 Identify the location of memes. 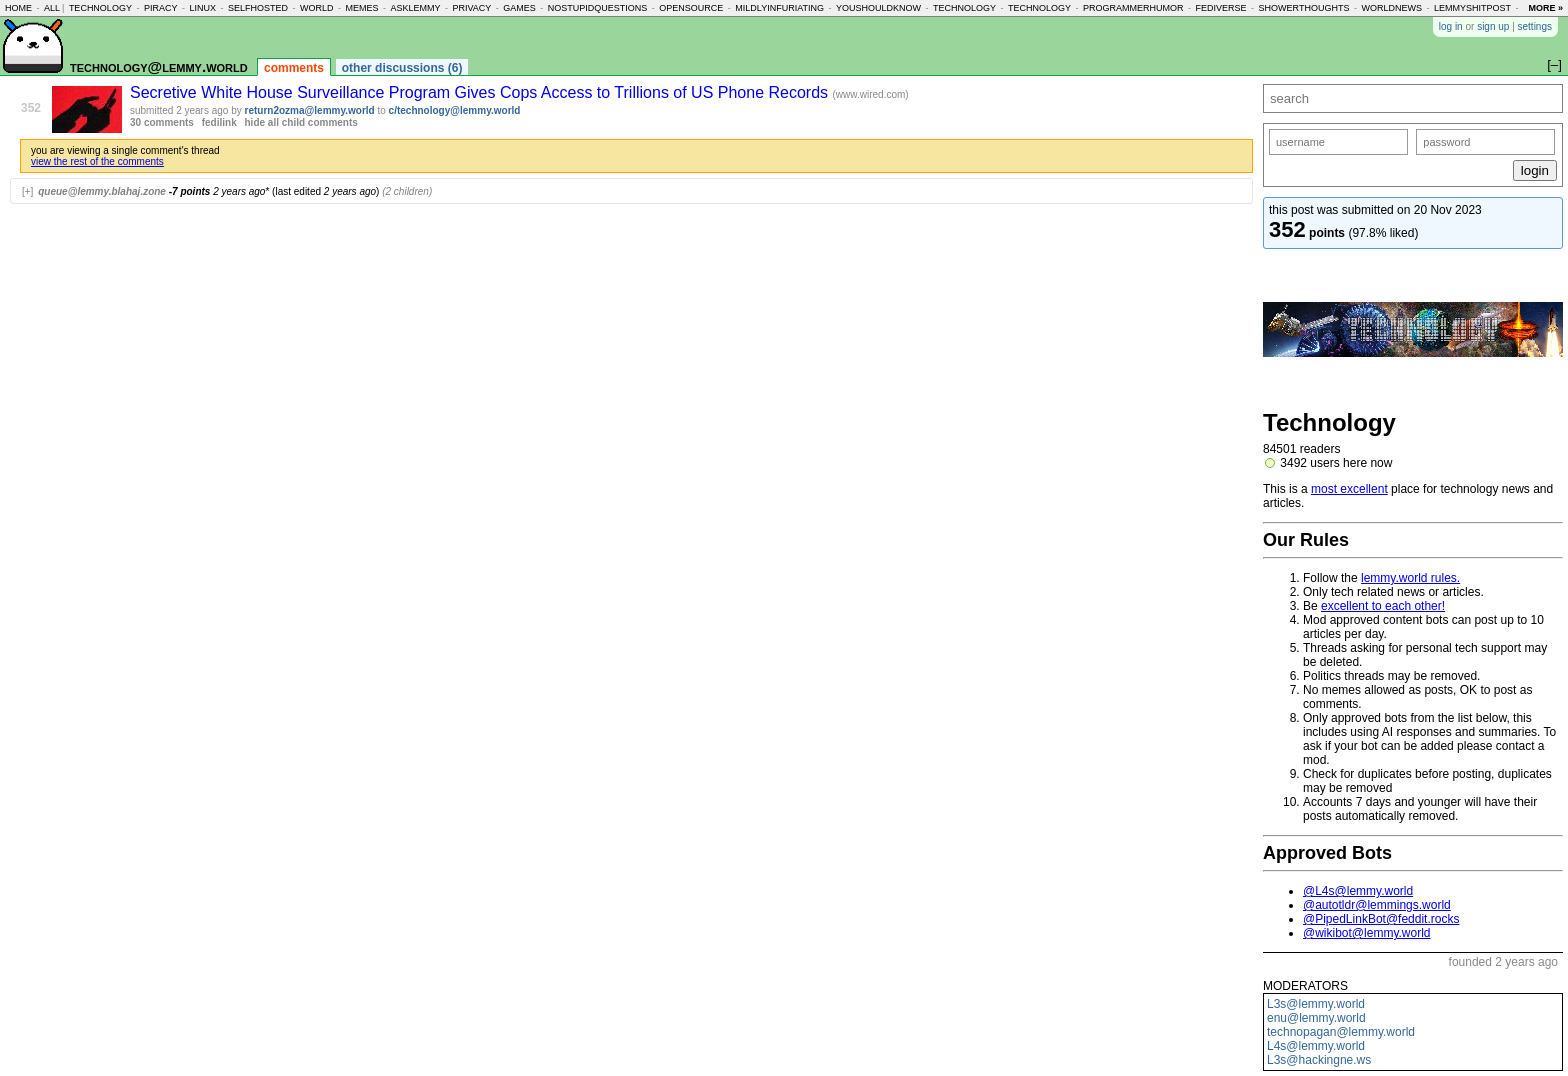
(361, 8).